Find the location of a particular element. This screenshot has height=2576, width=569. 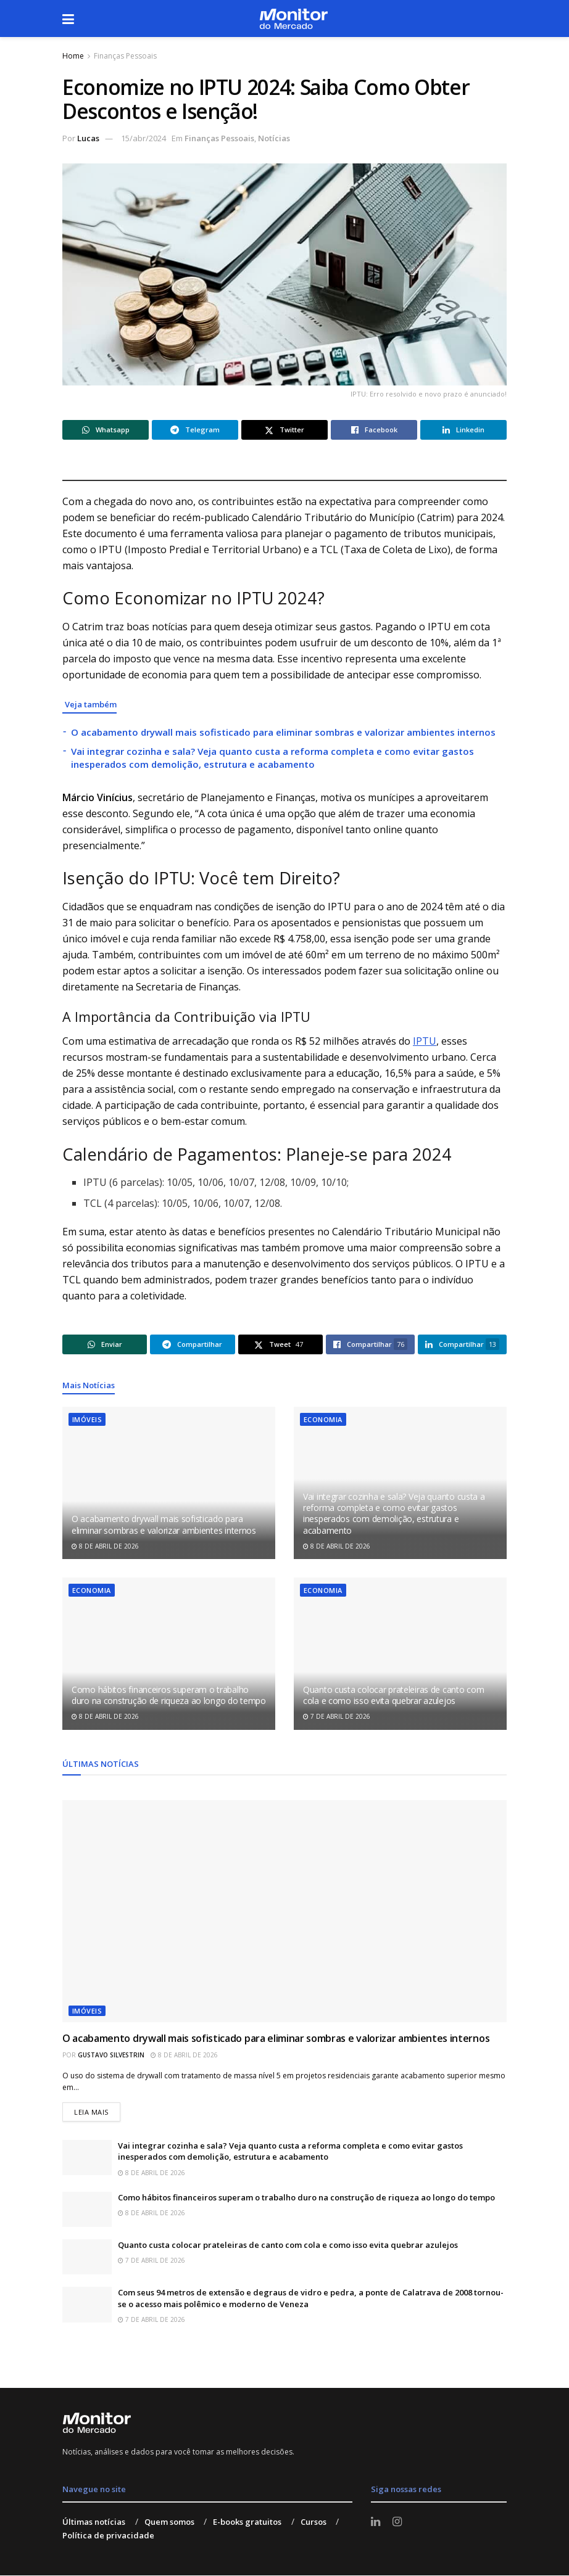

[Visit Homepage] is located at coordinates (293, 19).